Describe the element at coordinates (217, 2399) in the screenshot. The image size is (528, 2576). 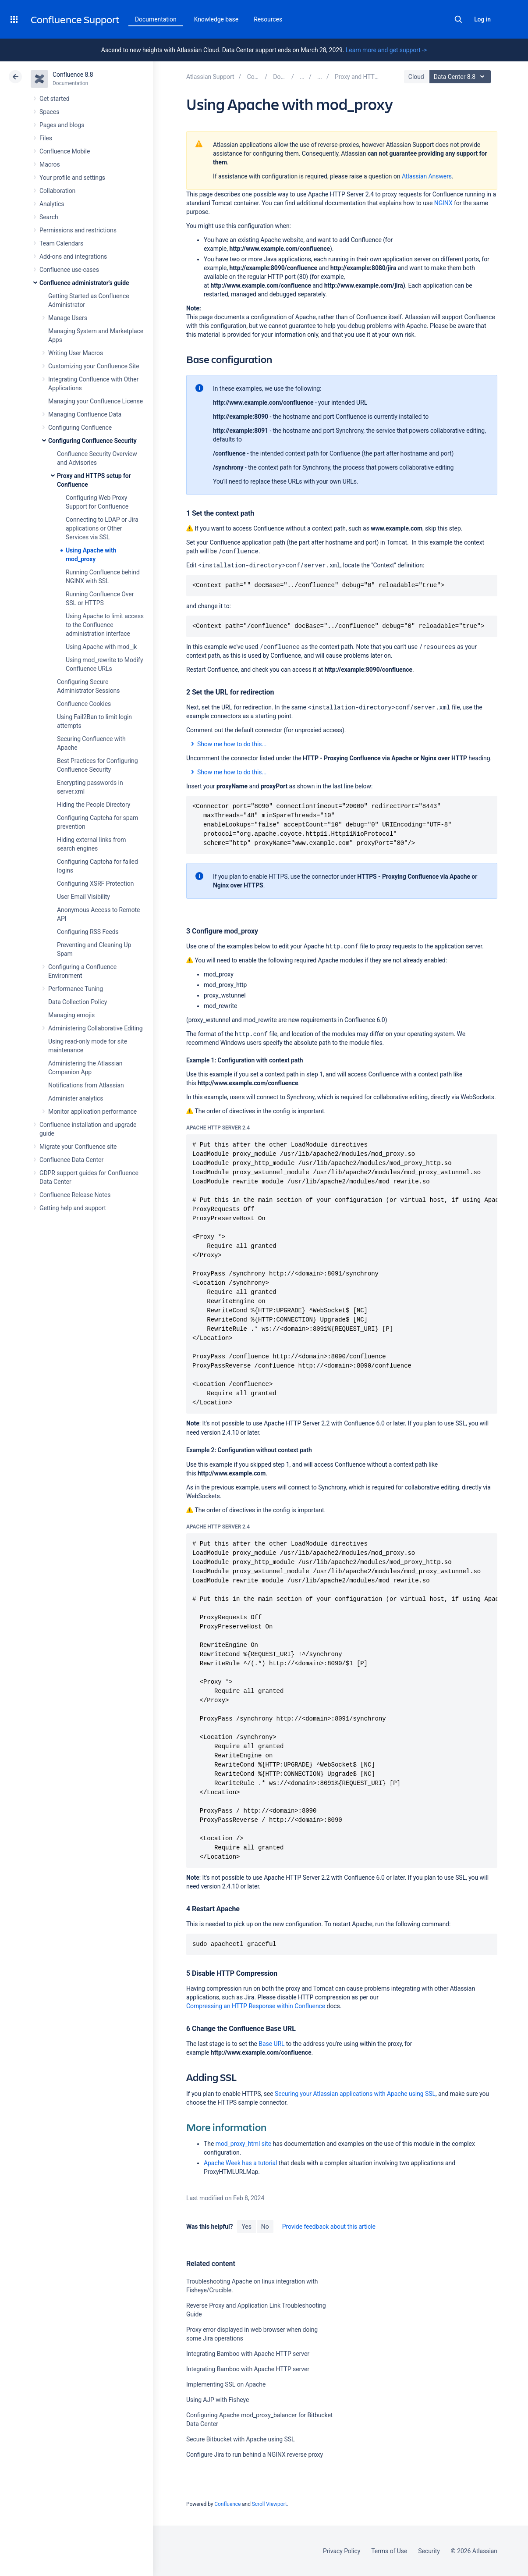
I see `Using AJP with Fisheye` at that location.